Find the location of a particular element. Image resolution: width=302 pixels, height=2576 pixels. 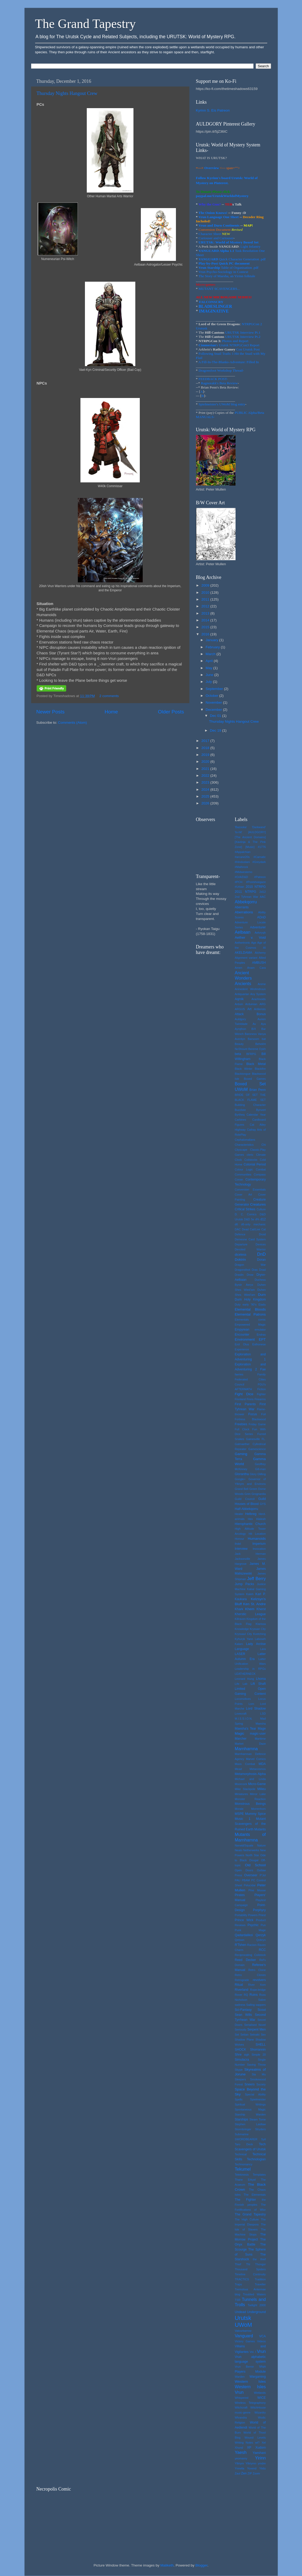

Wetlands is located at coordinates (260, 2392).